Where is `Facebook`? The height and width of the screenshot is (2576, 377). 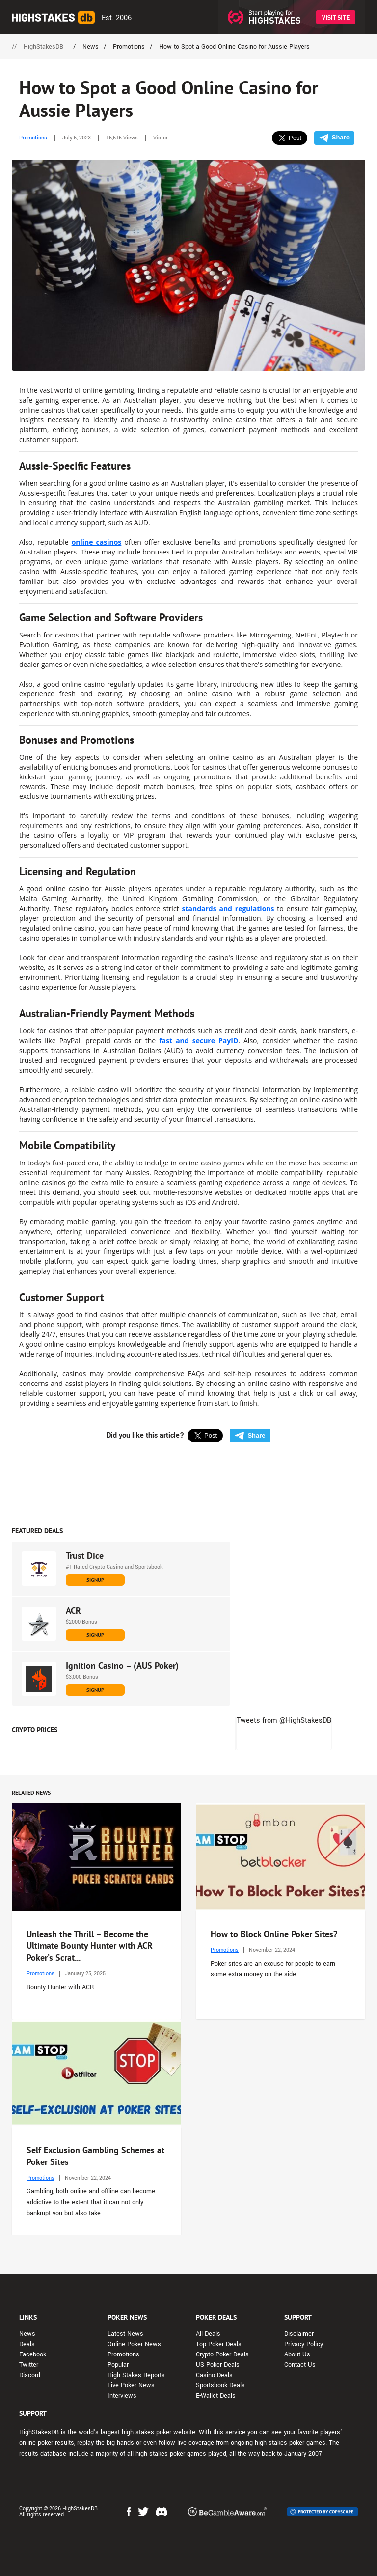
Facebook is located at coordinates (32, 2354).